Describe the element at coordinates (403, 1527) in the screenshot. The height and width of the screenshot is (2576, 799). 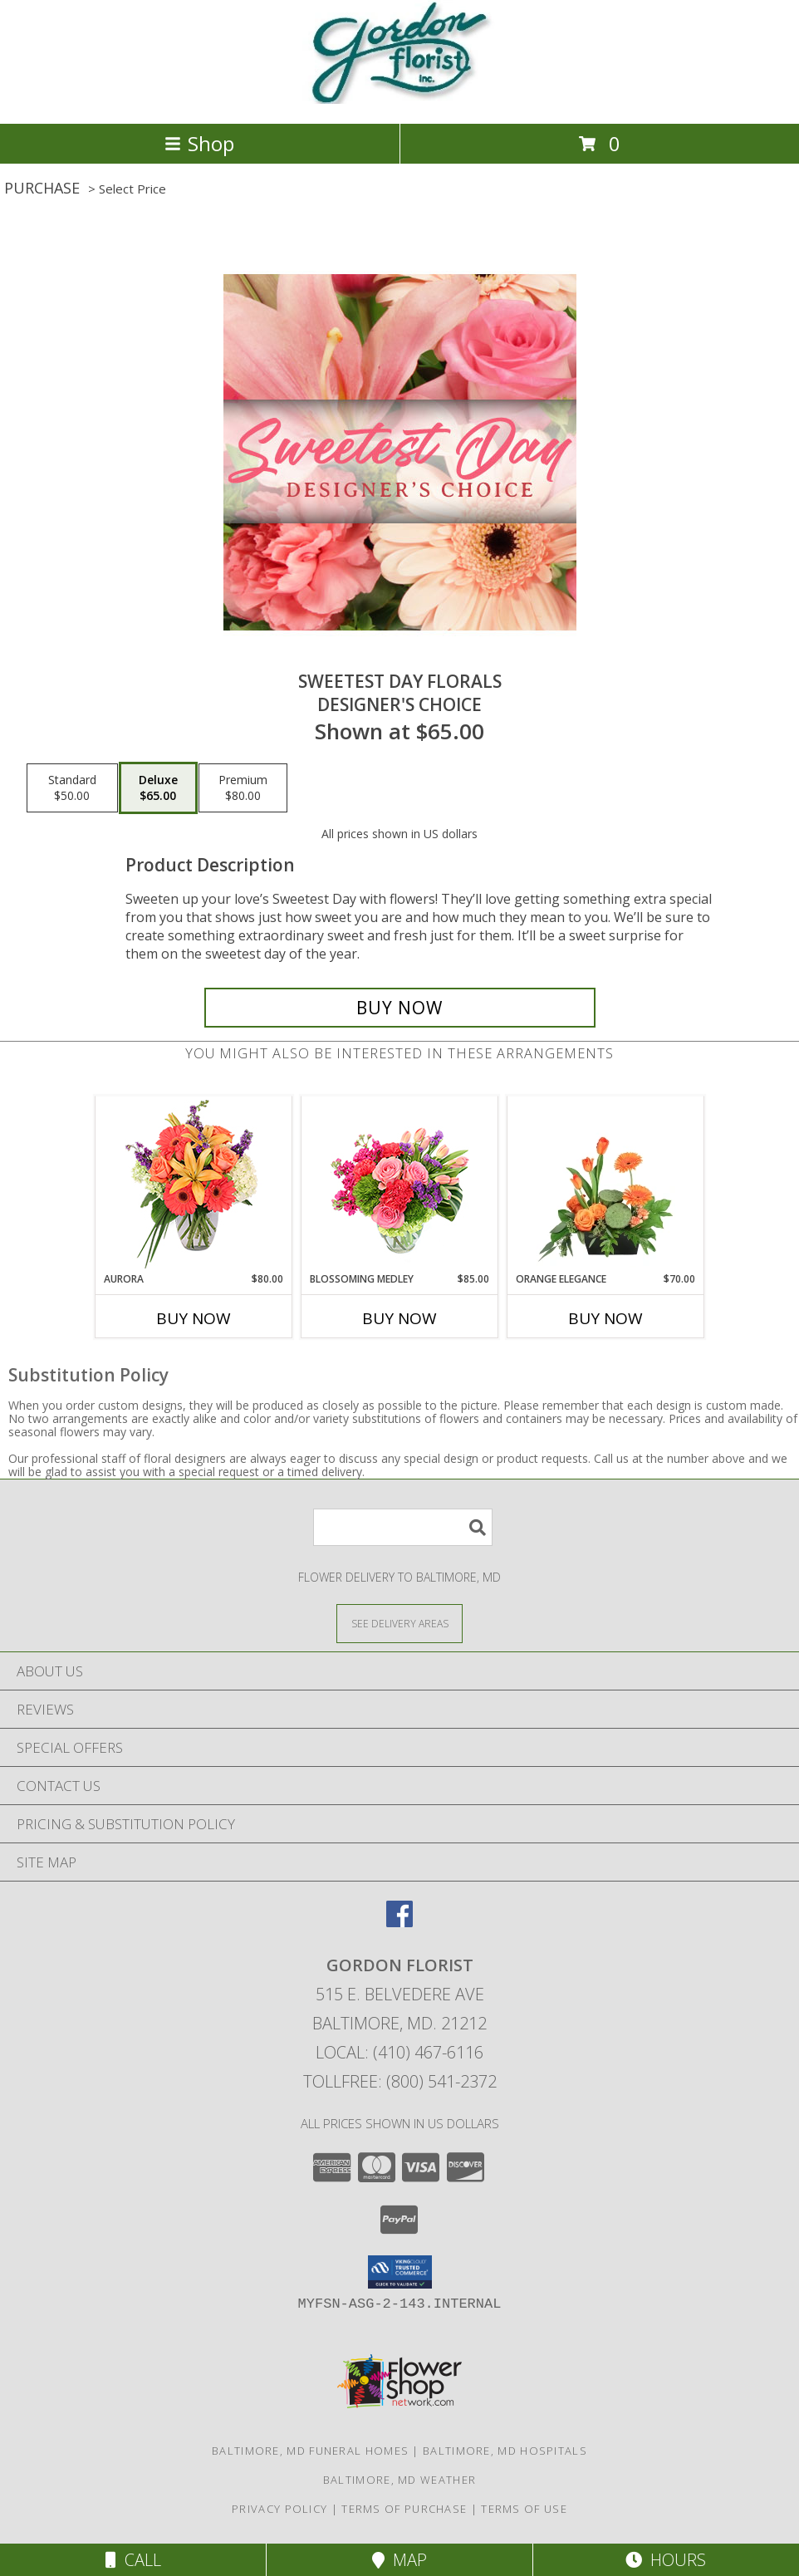
I see `[Product Search]` at that location.